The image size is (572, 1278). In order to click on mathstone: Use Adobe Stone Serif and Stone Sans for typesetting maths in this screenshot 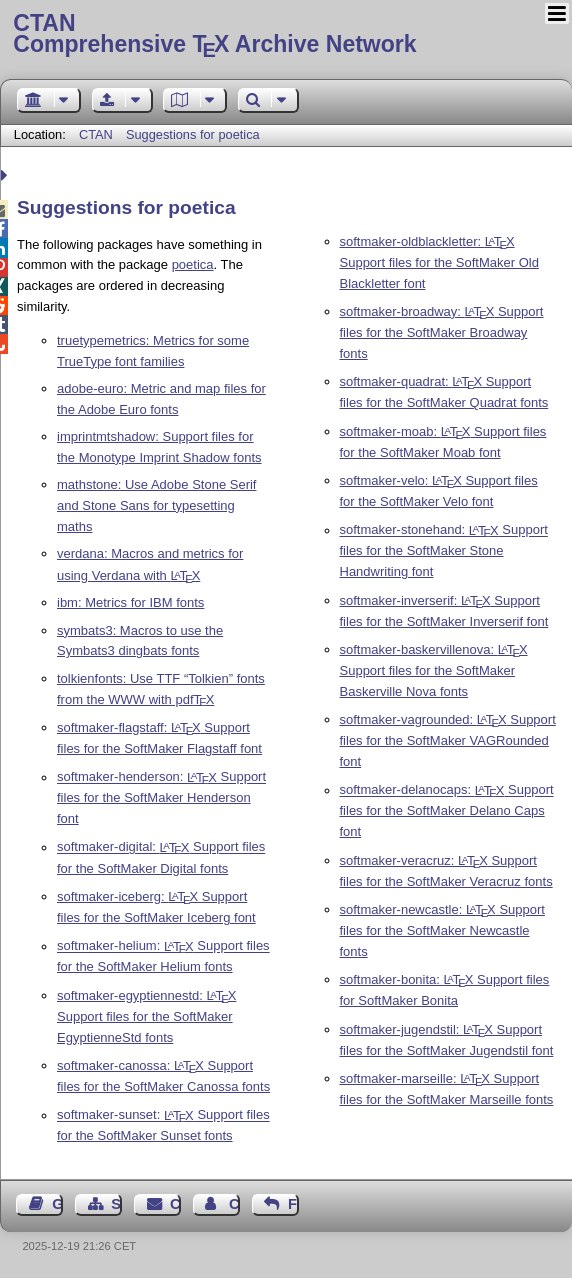, I will do `click(156, 505)`.